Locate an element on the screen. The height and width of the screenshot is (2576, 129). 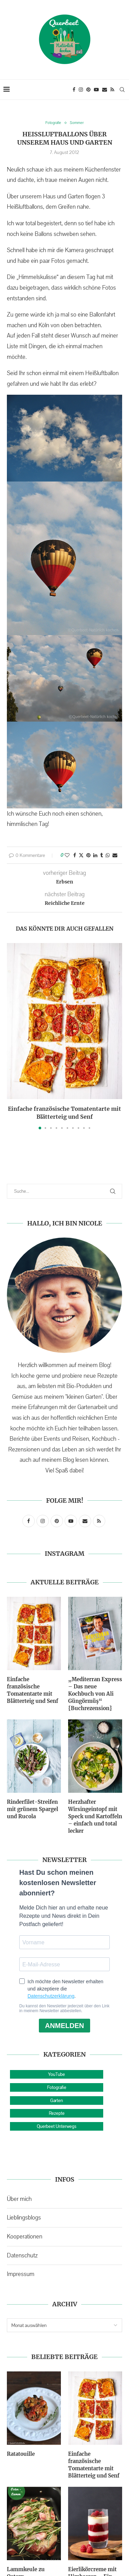
[Pin to Pinterest] is located at coordinates (88, 855).